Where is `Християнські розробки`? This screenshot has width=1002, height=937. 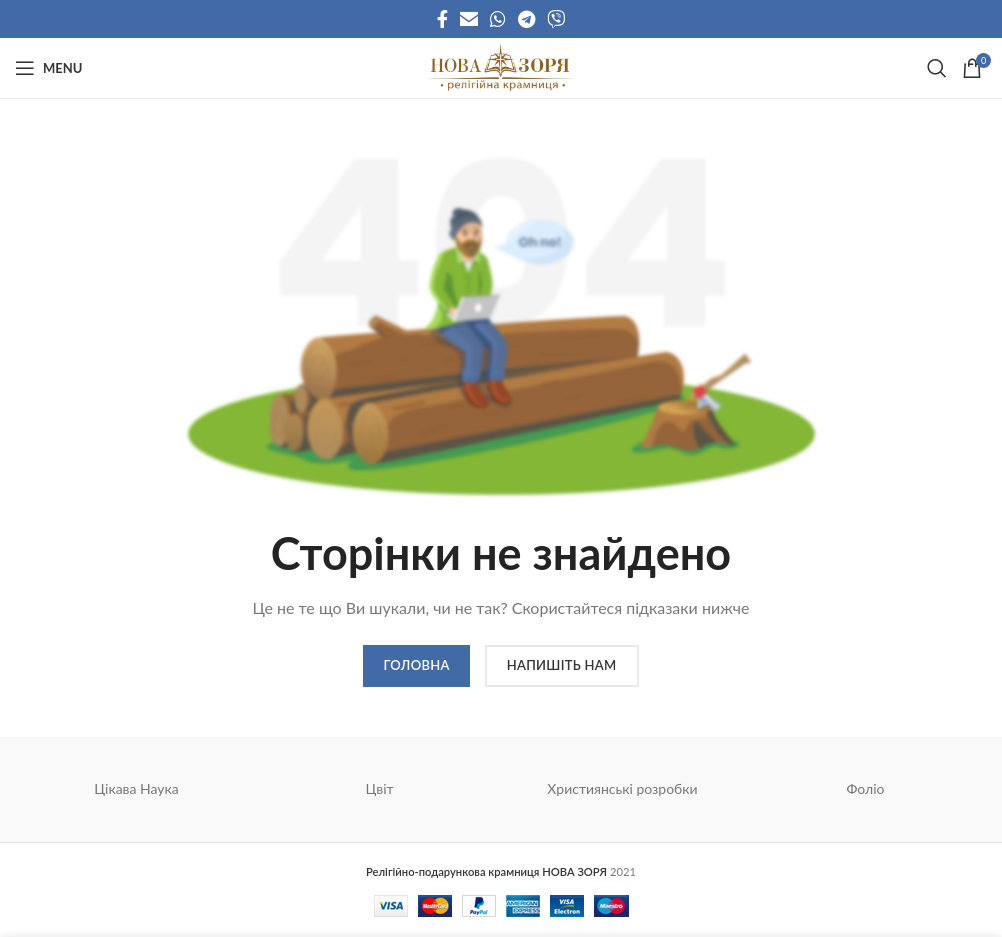 Християнські розробки is located at coordinates (622, 788).